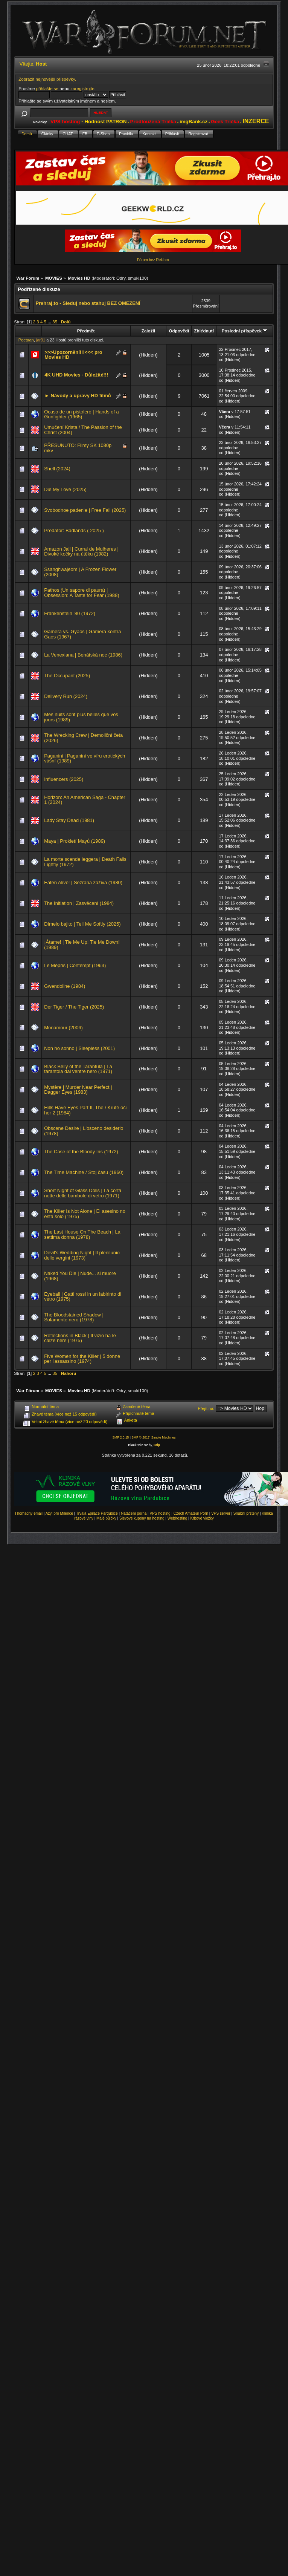 Image resolution: width=288 pixels, height=2576 pixels. What do you see at coordinates (74, 530) in the screenshot?
I see `Predator: Badlands ( 2025 )` at bounding box center [74, 530].